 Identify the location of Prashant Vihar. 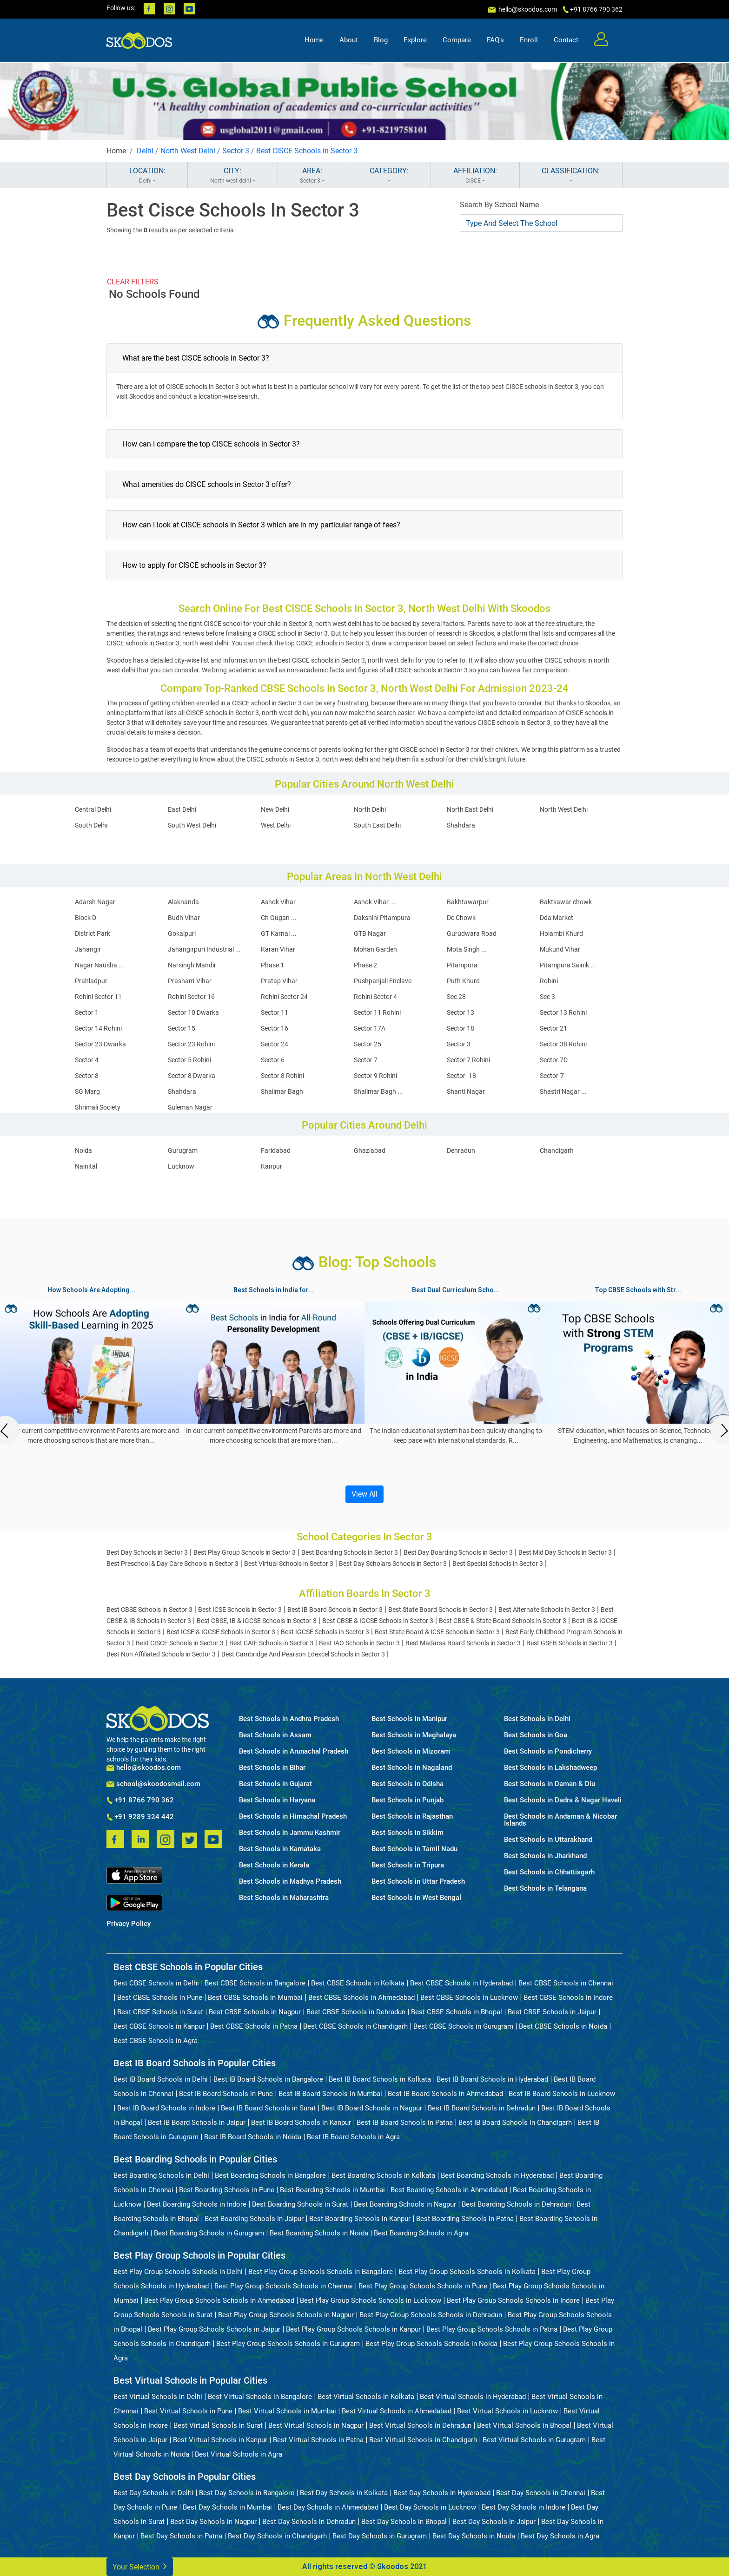
(190, 981).